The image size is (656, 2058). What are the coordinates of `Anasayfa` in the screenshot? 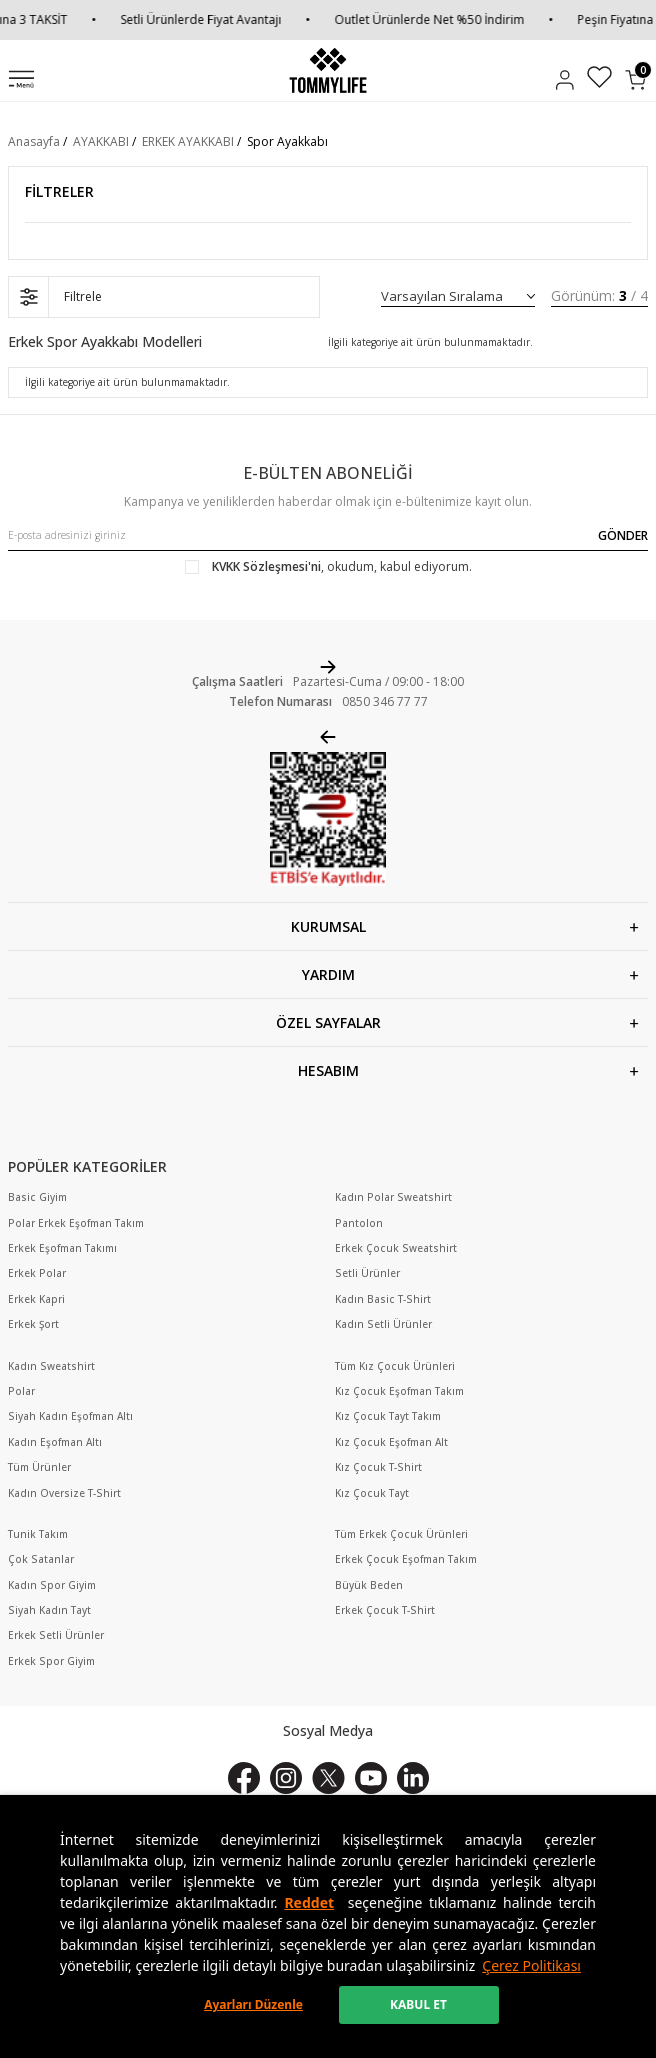 It's located at (34, 141).